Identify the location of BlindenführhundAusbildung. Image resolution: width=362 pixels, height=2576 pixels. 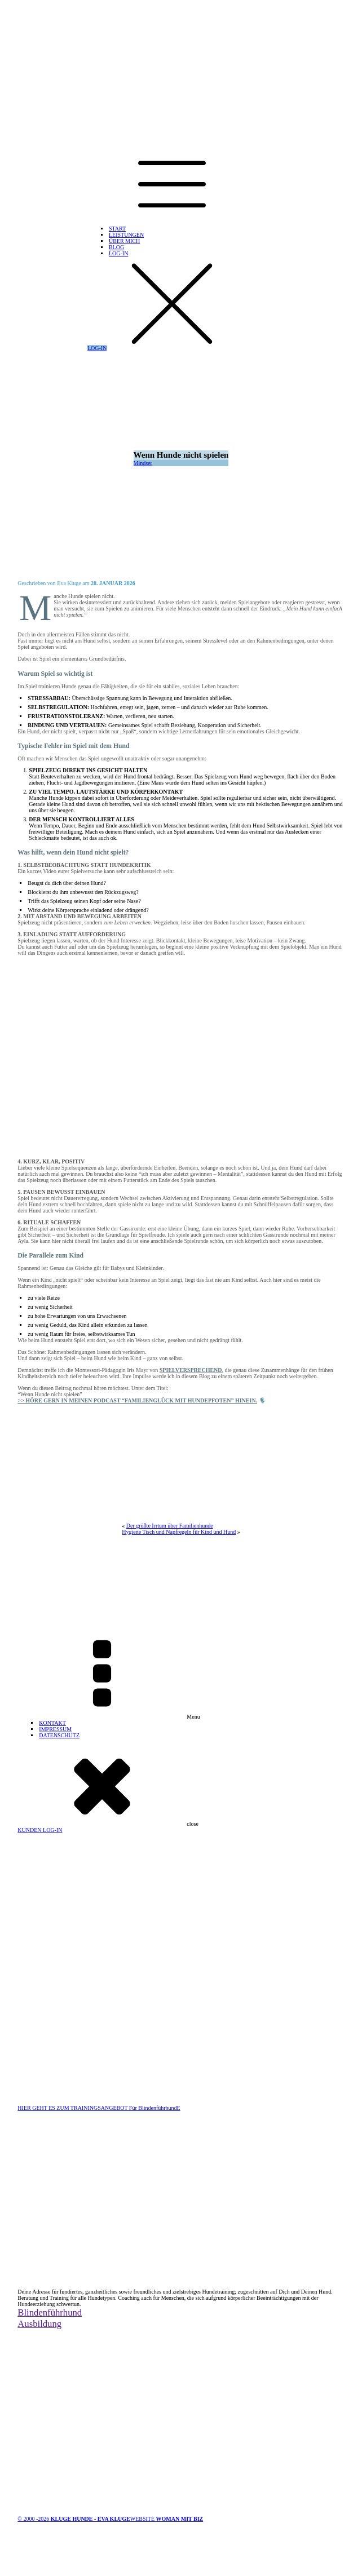
(49, 2318).